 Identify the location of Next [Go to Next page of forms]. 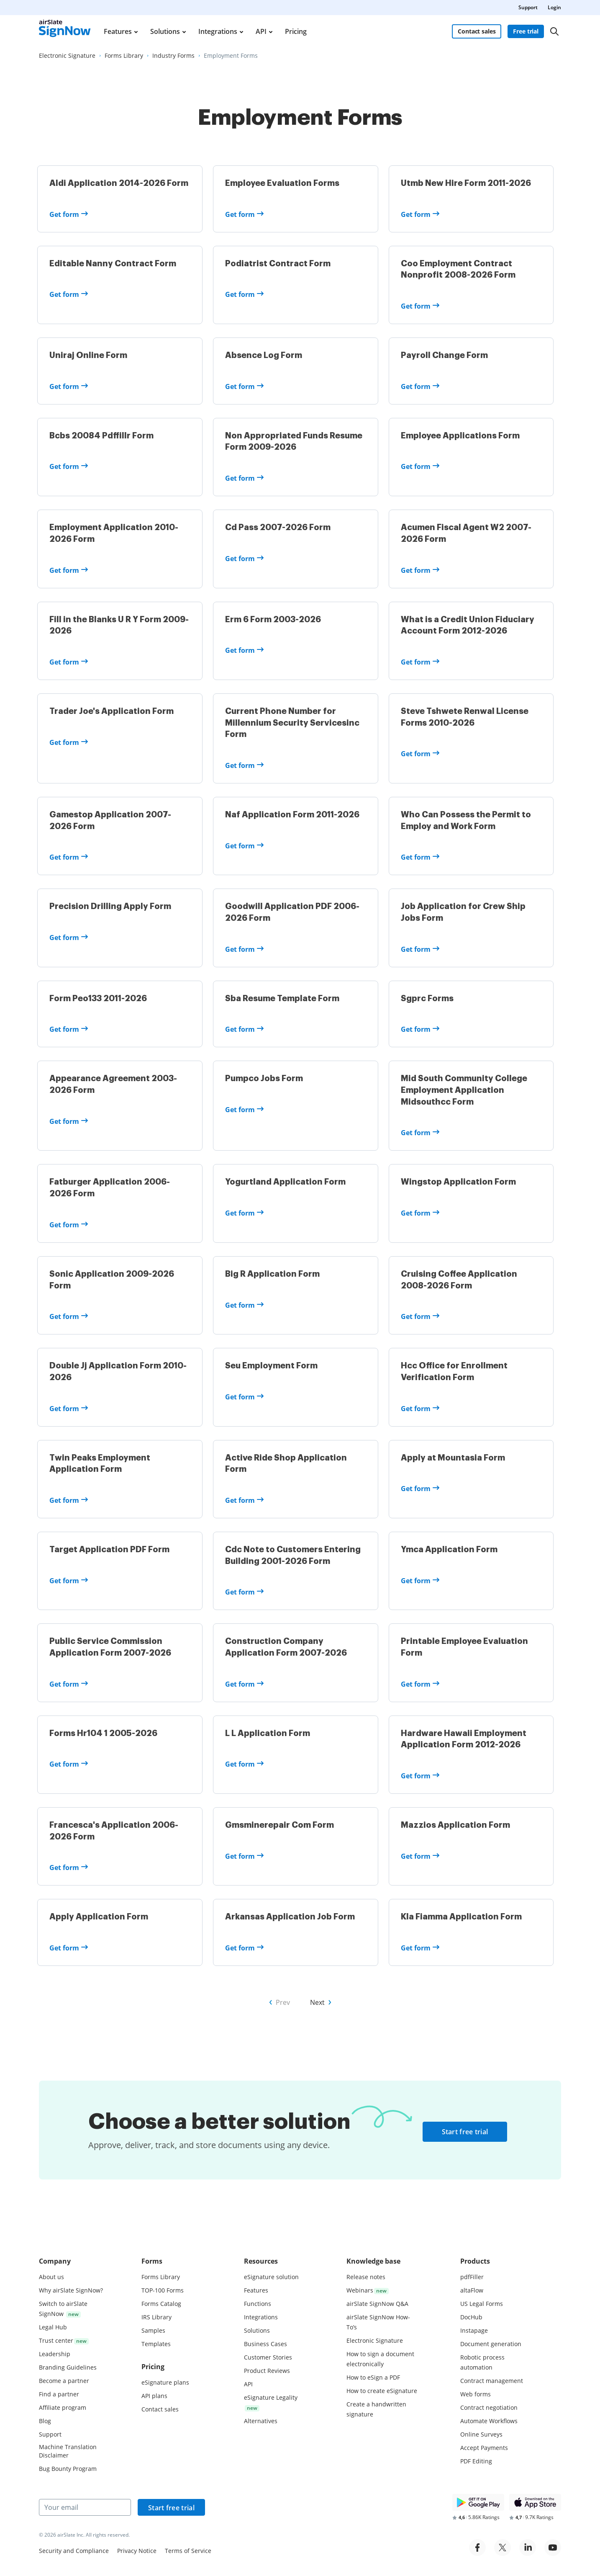
(317, 2007).